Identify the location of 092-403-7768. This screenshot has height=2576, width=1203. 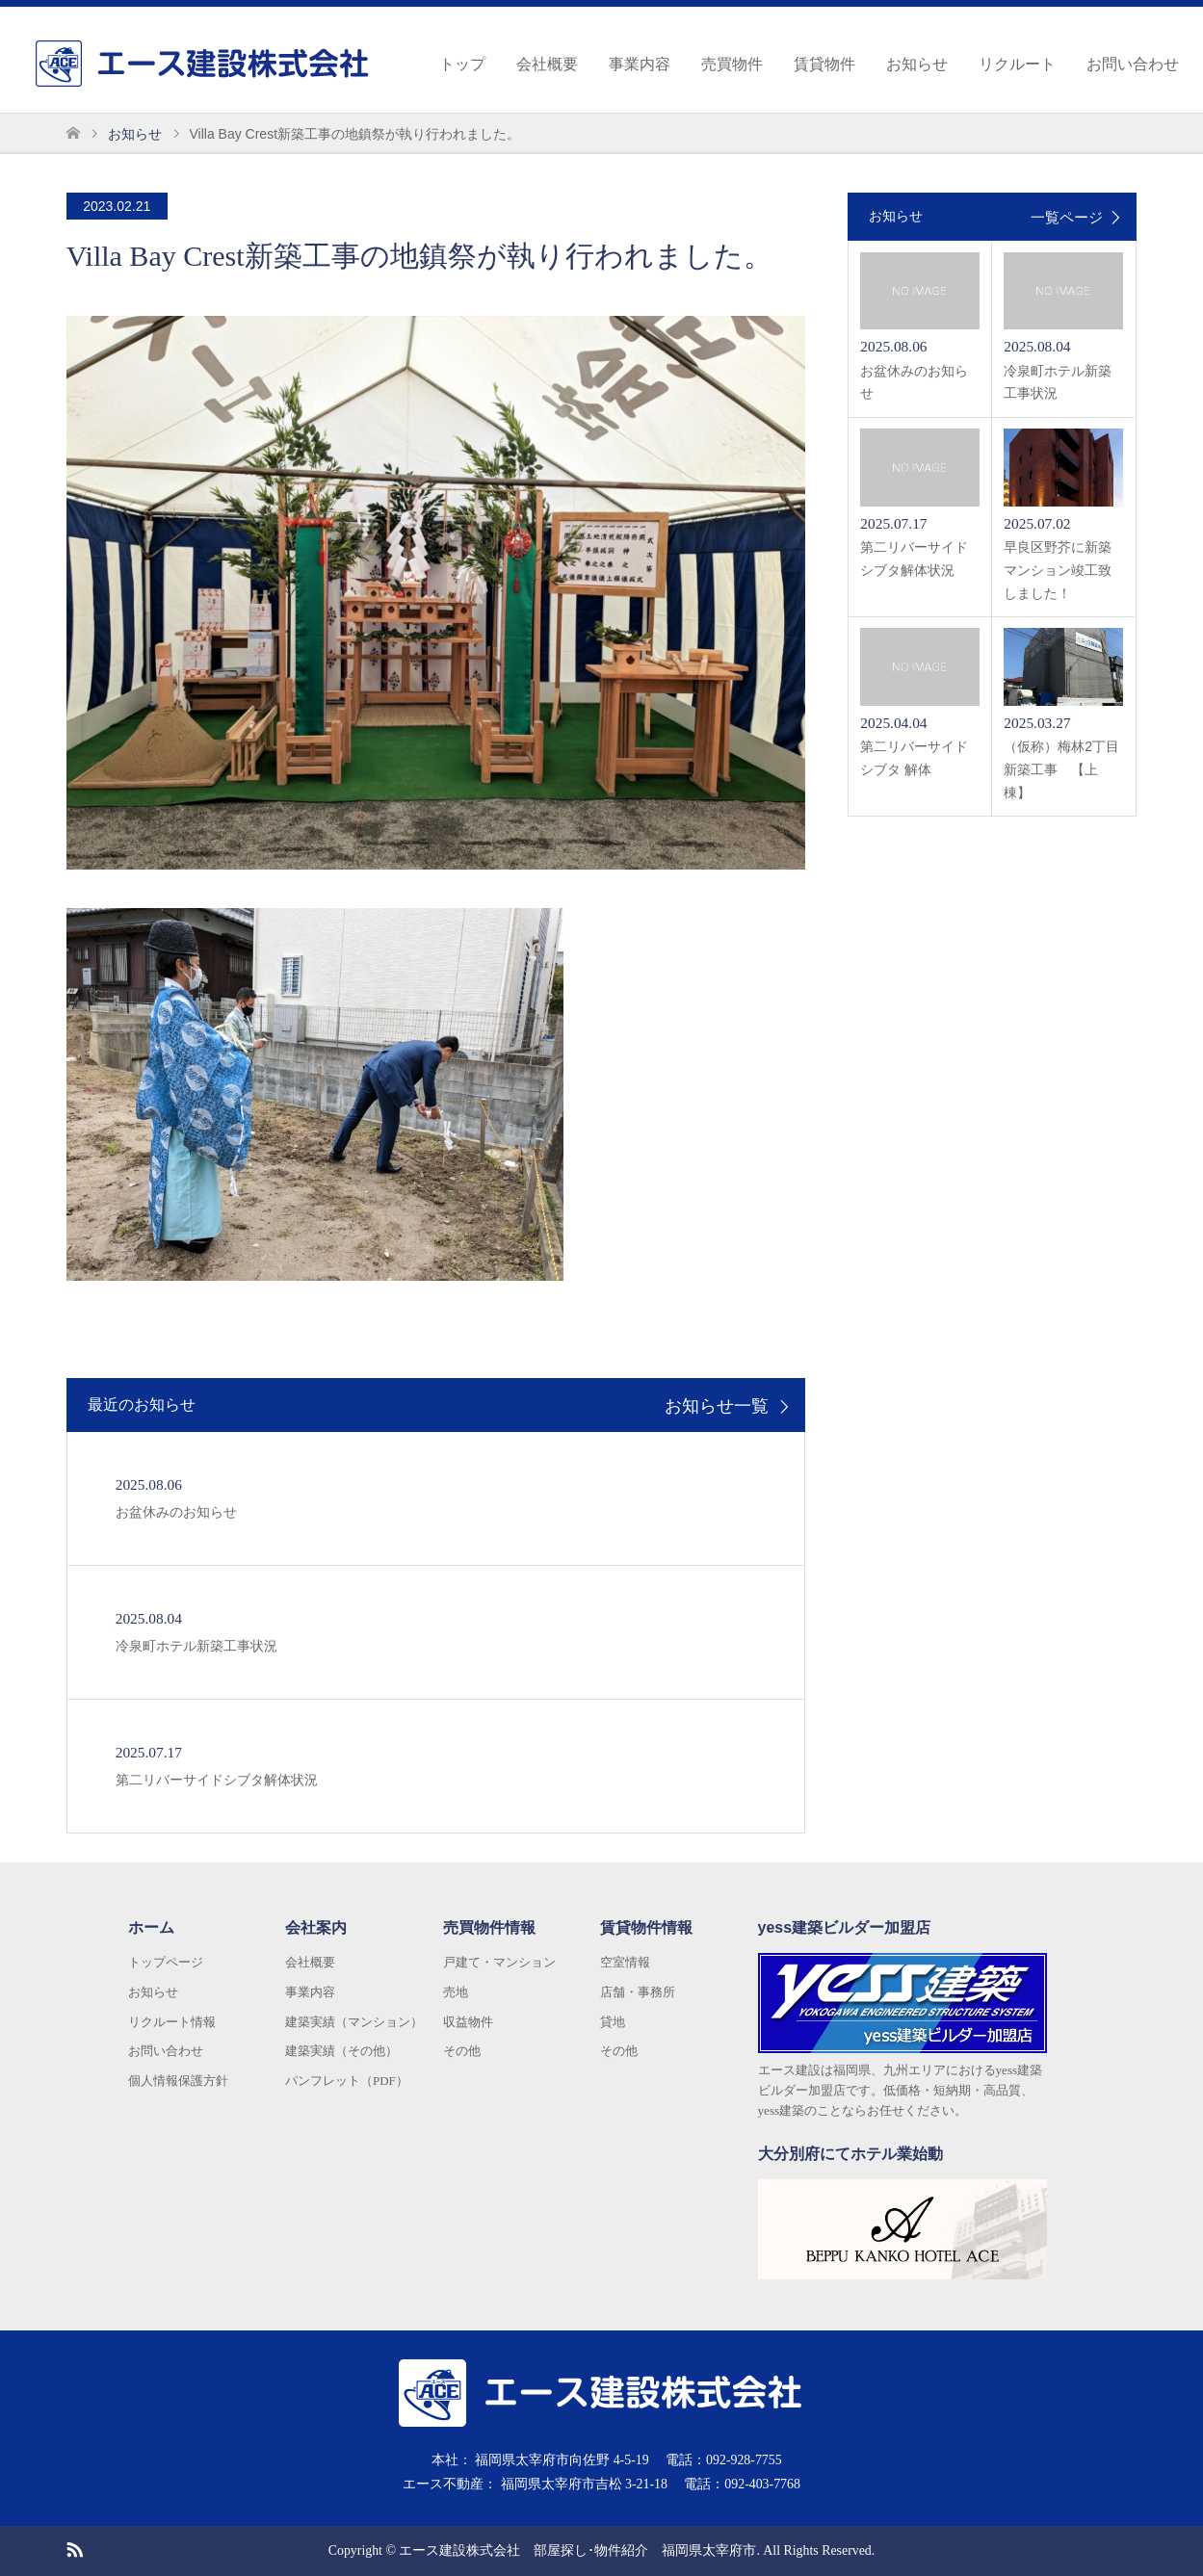
(762, 2484).